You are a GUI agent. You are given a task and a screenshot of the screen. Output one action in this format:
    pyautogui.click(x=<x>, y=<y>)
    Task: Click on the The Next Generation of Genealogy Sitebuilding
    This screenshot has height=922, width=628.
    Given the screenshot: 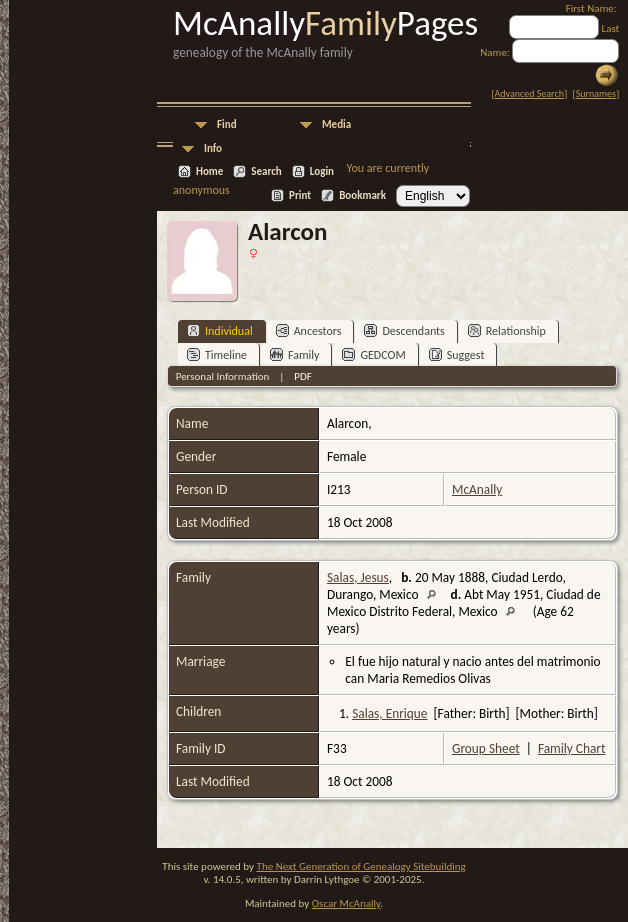 What is the action you would take?
    pyautogui.click(x=361, y=866)
    